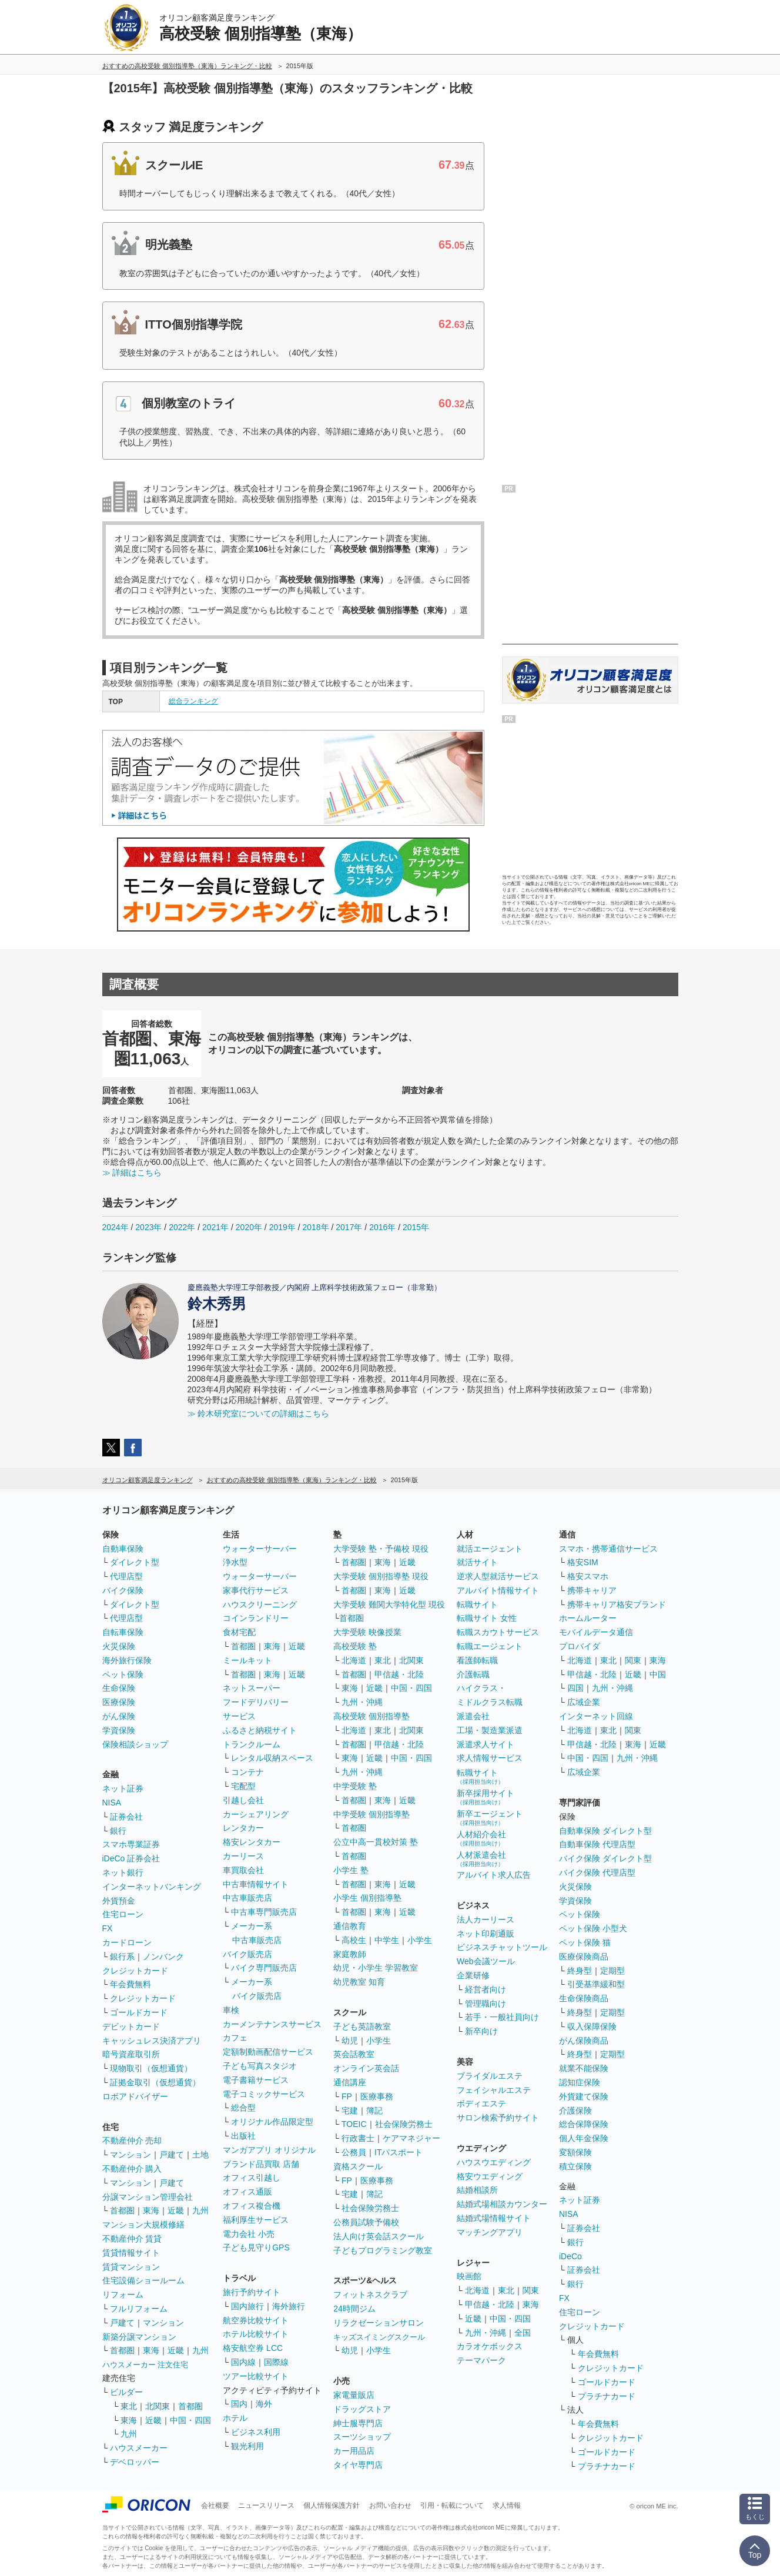 The height and width of the screenshot is (2576, 780). Describe the element at coordinates (354, 2308) in the screenshot. I see `24時間ジム` at that location.